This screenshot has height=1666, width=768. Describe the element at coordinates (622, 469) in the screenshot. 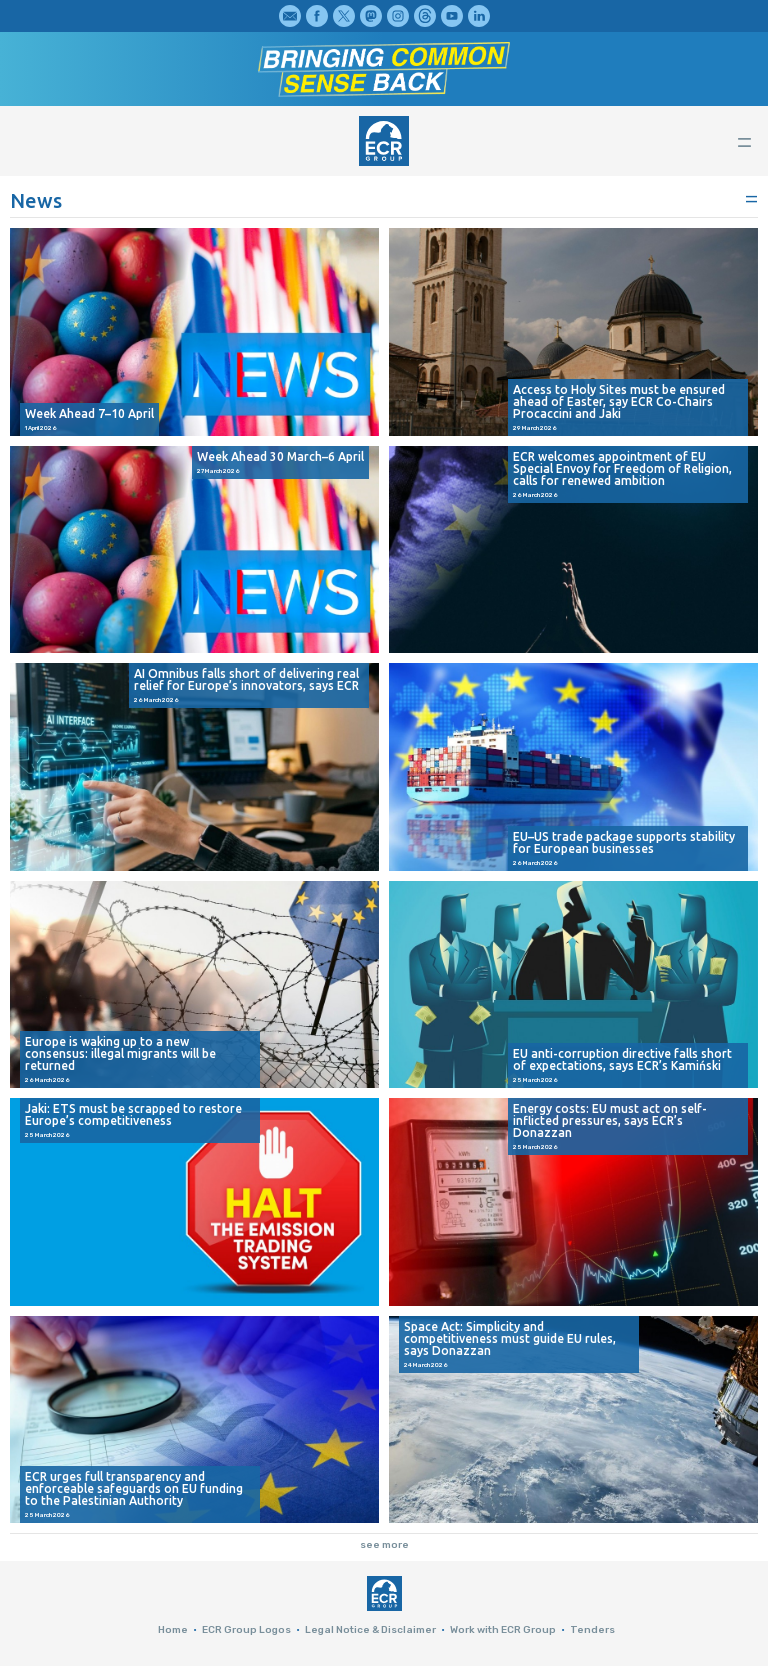

I see `ECR welcomes appointment of EU Special Envoy for Freedom of Religion, calls for renewed ambition` at that location.